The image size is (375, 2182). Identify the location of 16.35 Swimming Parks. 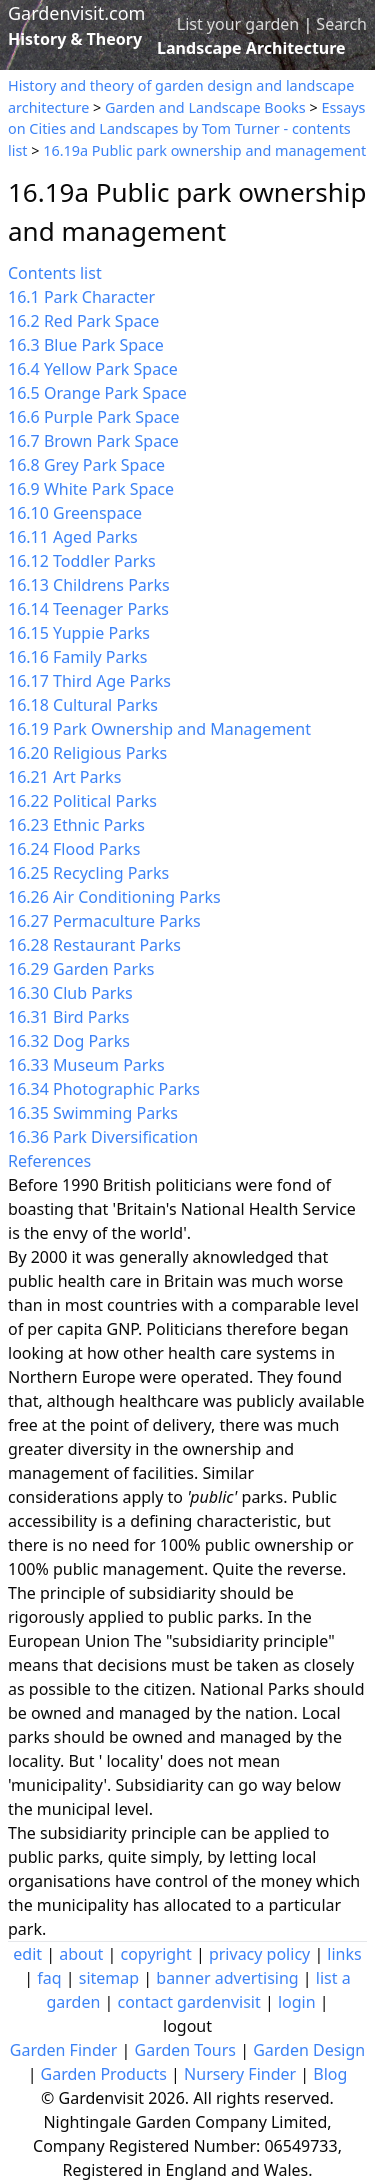
(93, 1113).